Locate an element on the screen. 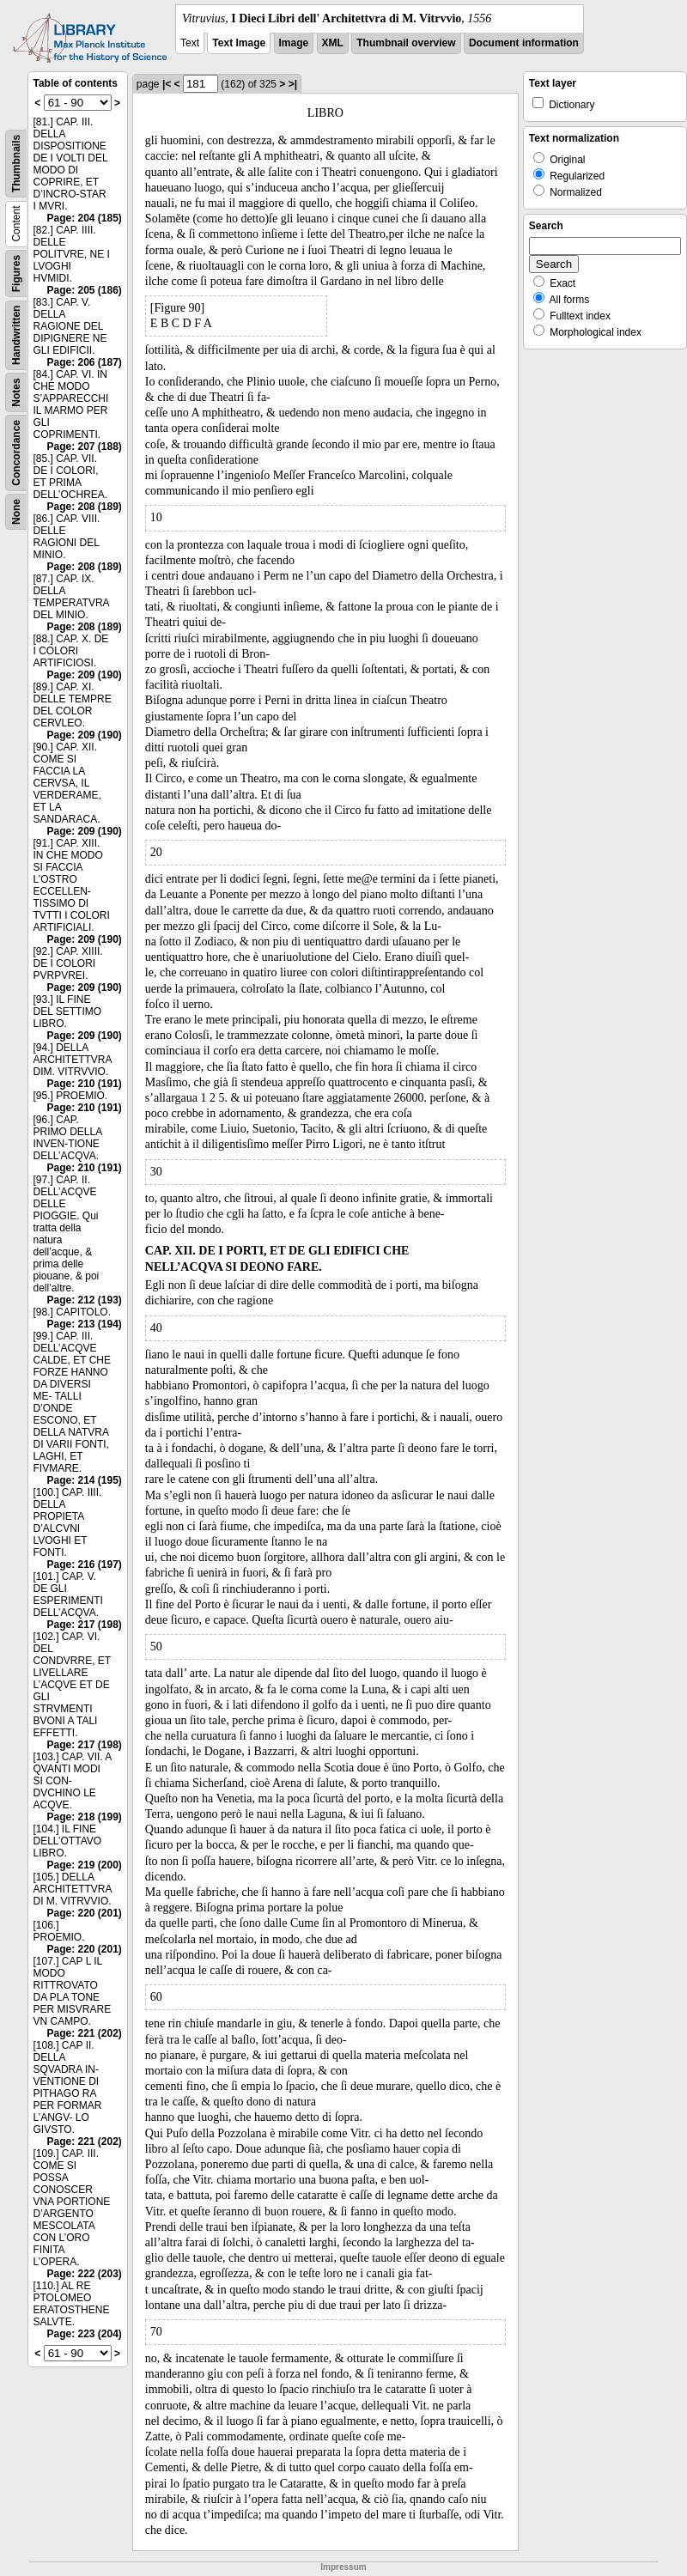 This screenshot has height=2576, width=687. Page: 220 (201) is located at coordinates (83, 1913).